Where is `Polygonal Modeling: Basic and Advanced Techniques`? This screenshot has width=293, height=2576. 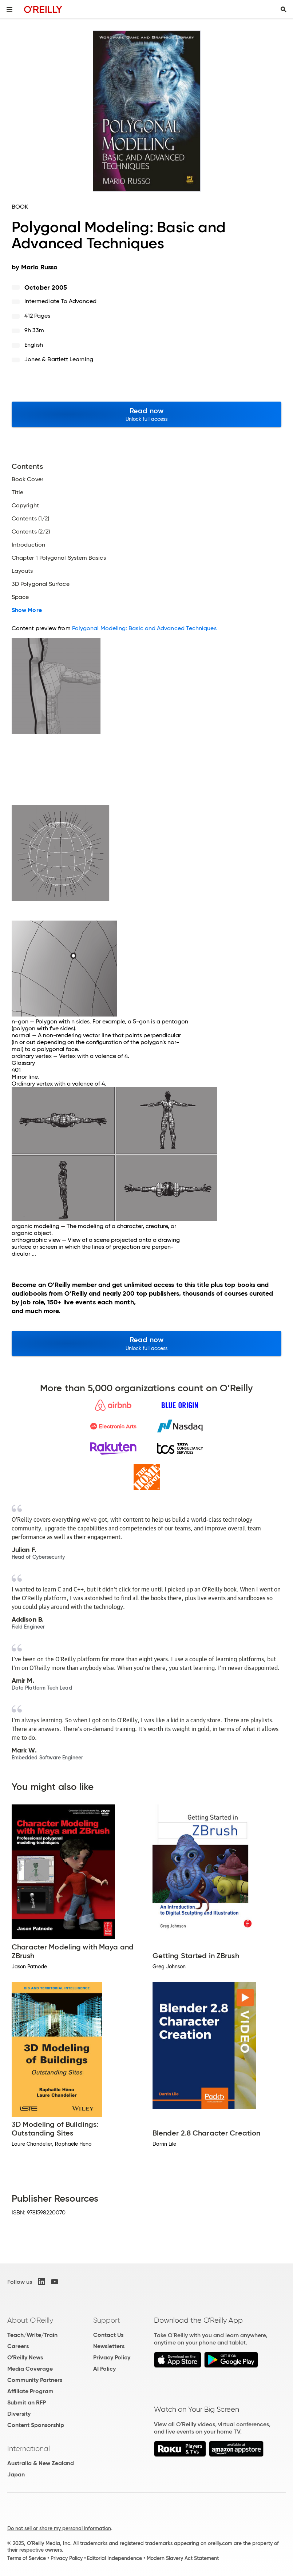
Polygonal Modeling: Basic and Advanced Techniques is located at coordinates (144, 628).